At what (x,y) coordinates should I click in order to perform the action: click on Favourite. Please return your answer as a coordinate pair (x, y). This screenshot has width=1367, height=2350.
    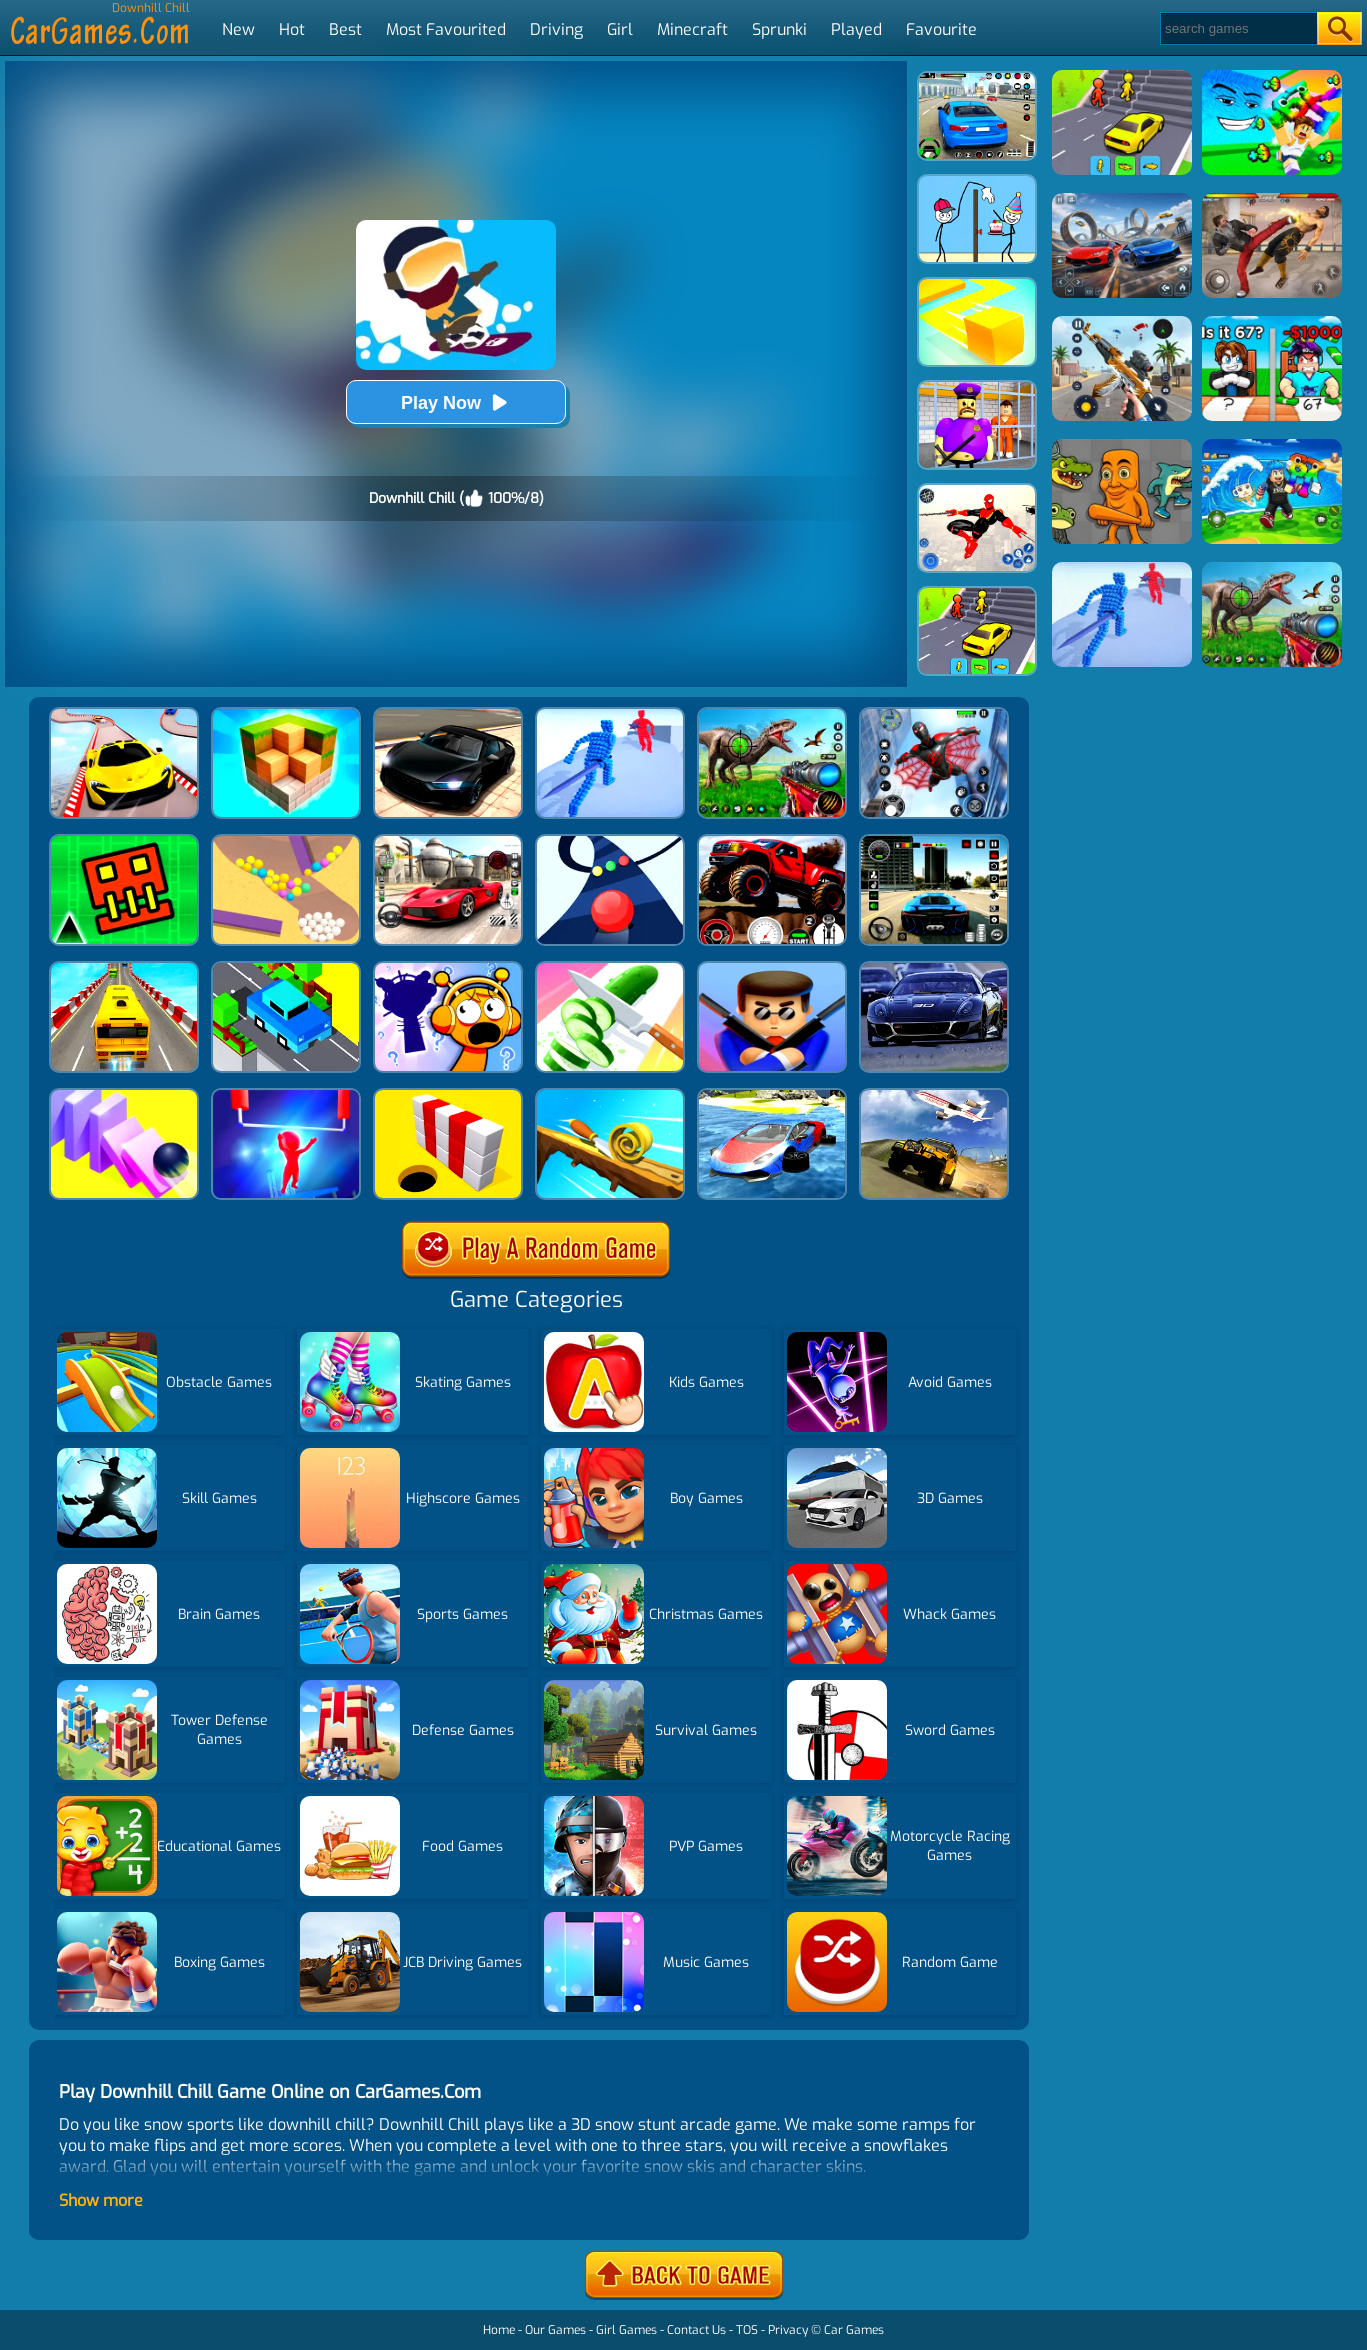
    Looking at the image, I should click on (941, 29).